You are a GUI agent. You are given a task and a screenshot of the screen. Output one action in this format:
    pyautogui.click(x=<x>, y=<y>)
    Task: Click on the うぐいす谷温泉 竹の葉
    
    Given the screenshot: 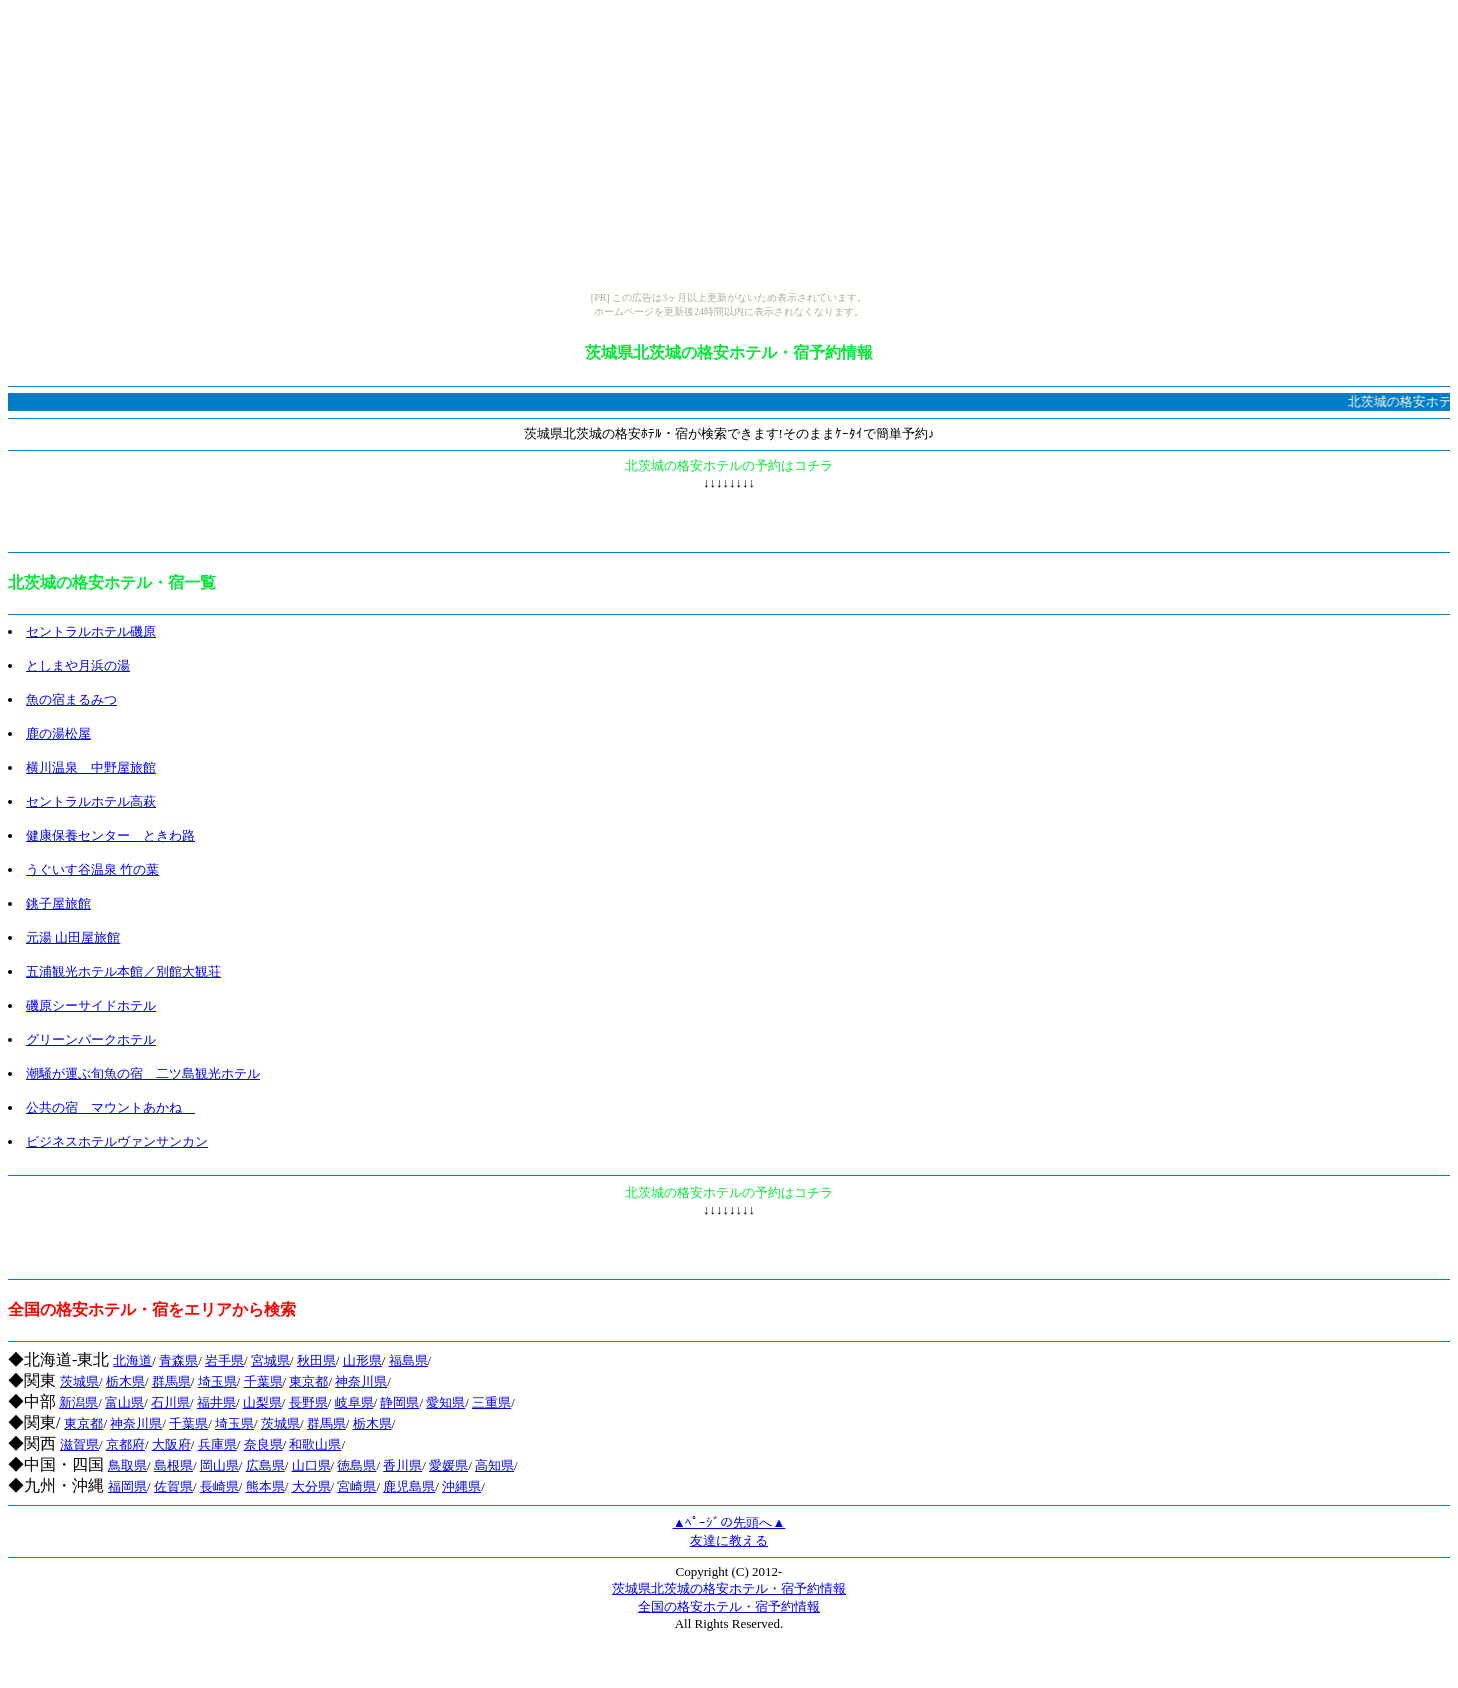 What is the action you would take?
    pyautogui.click(x=92, y=869)
    